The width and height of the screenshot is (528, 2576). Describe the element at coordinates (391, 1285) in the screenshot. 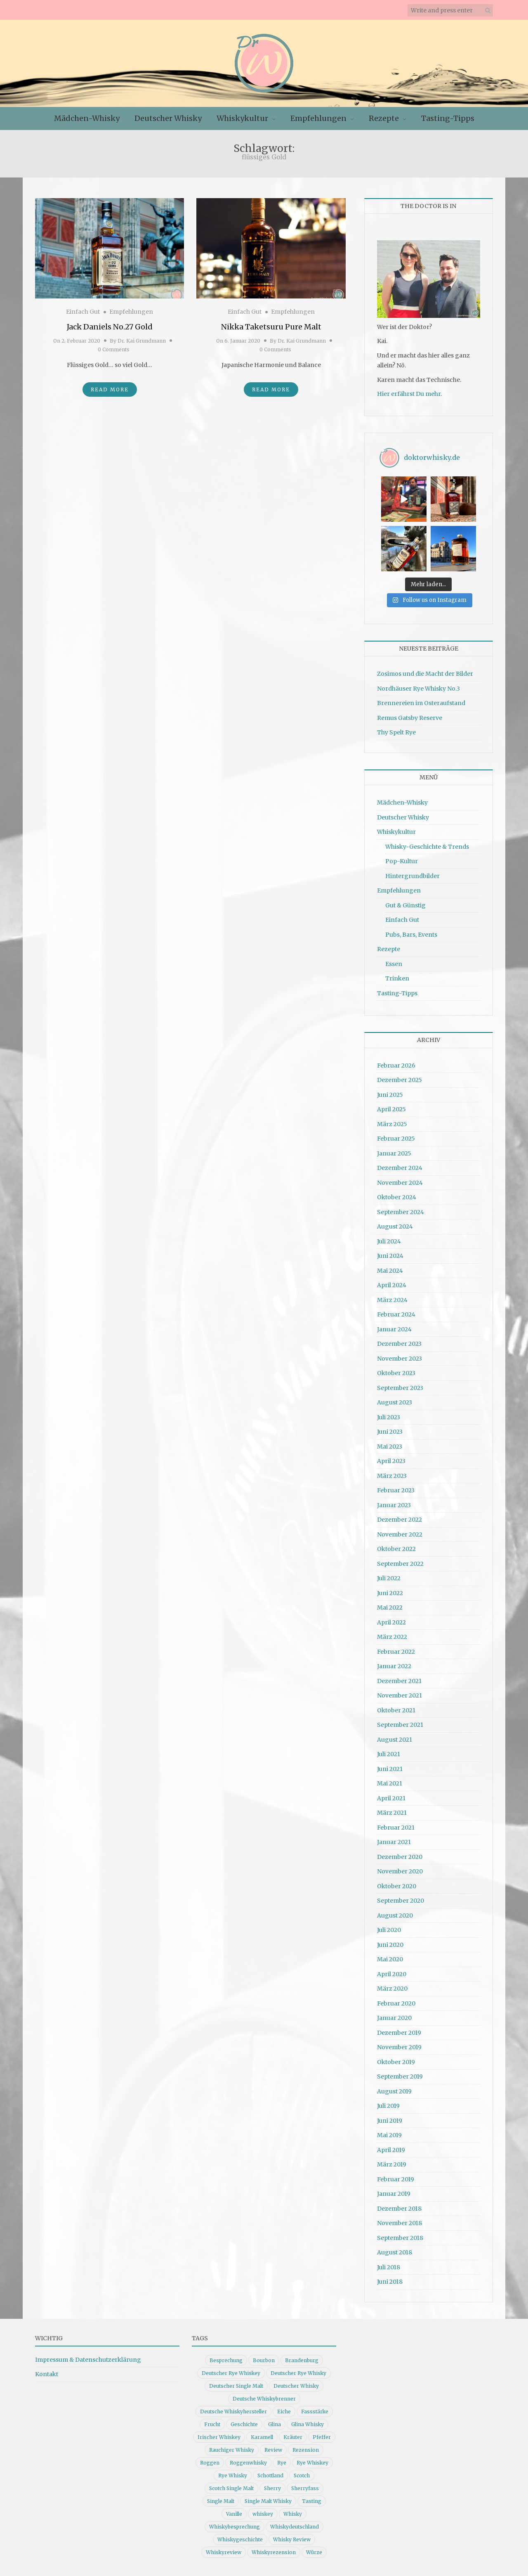

I see `April 2024` at that location.